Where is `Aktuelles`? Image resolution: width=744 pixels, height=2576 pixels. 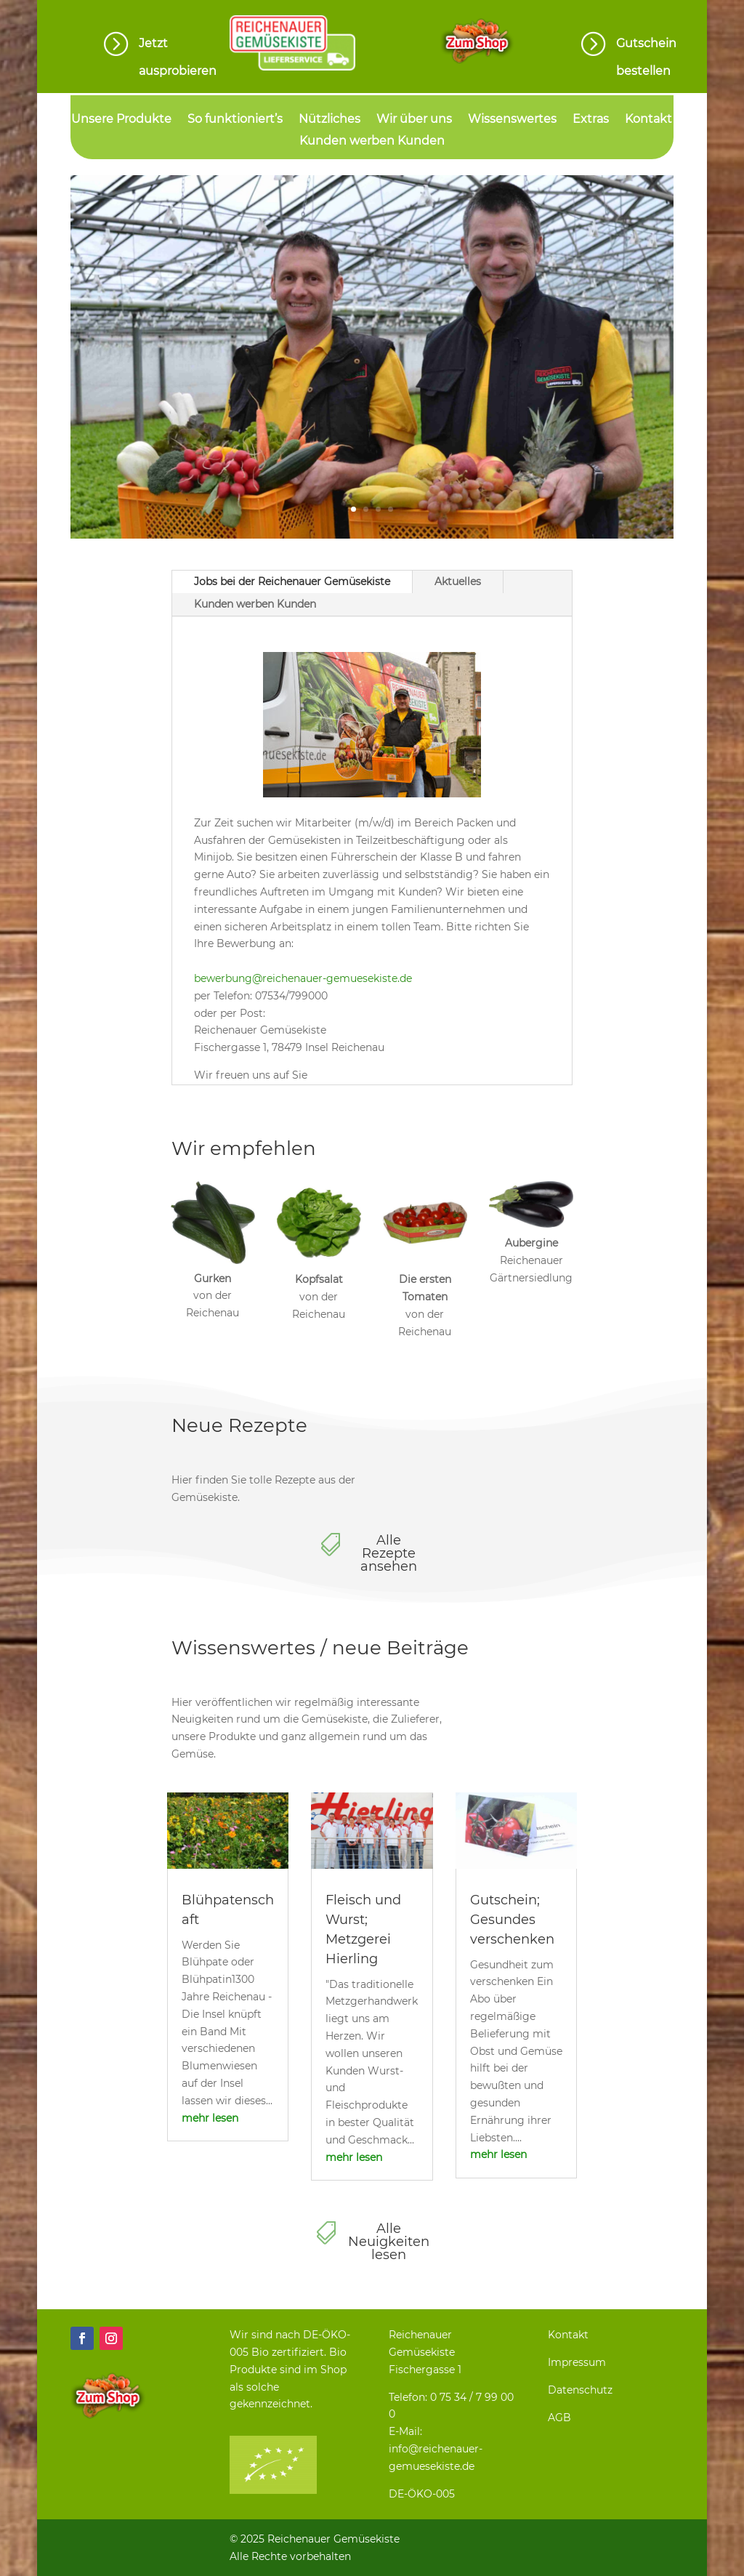 Aktuelles is located at coordinates (457, 581).